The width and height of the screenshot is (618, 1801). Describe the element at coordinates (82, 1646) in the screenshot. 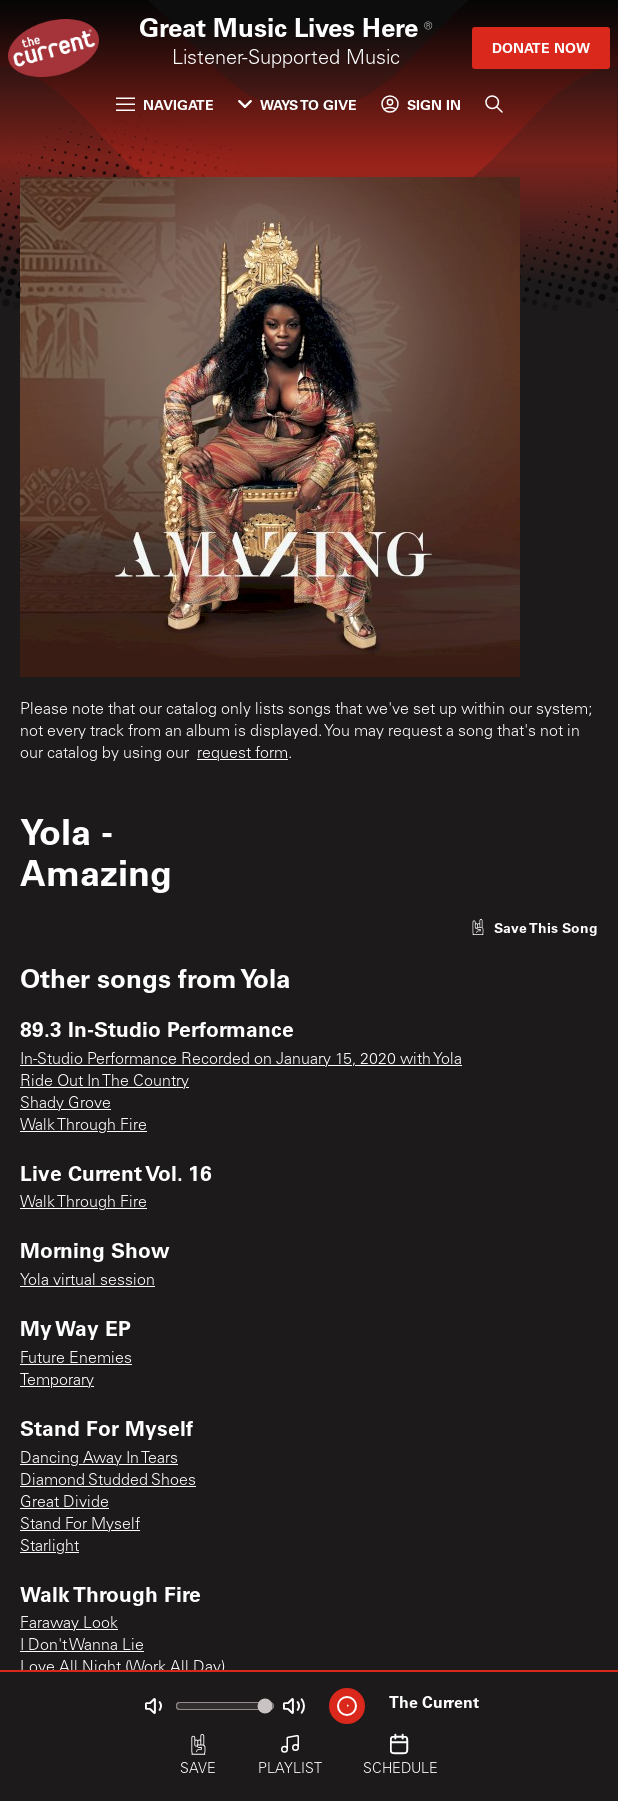

I see `I Don't Wanna Lie` at that location.